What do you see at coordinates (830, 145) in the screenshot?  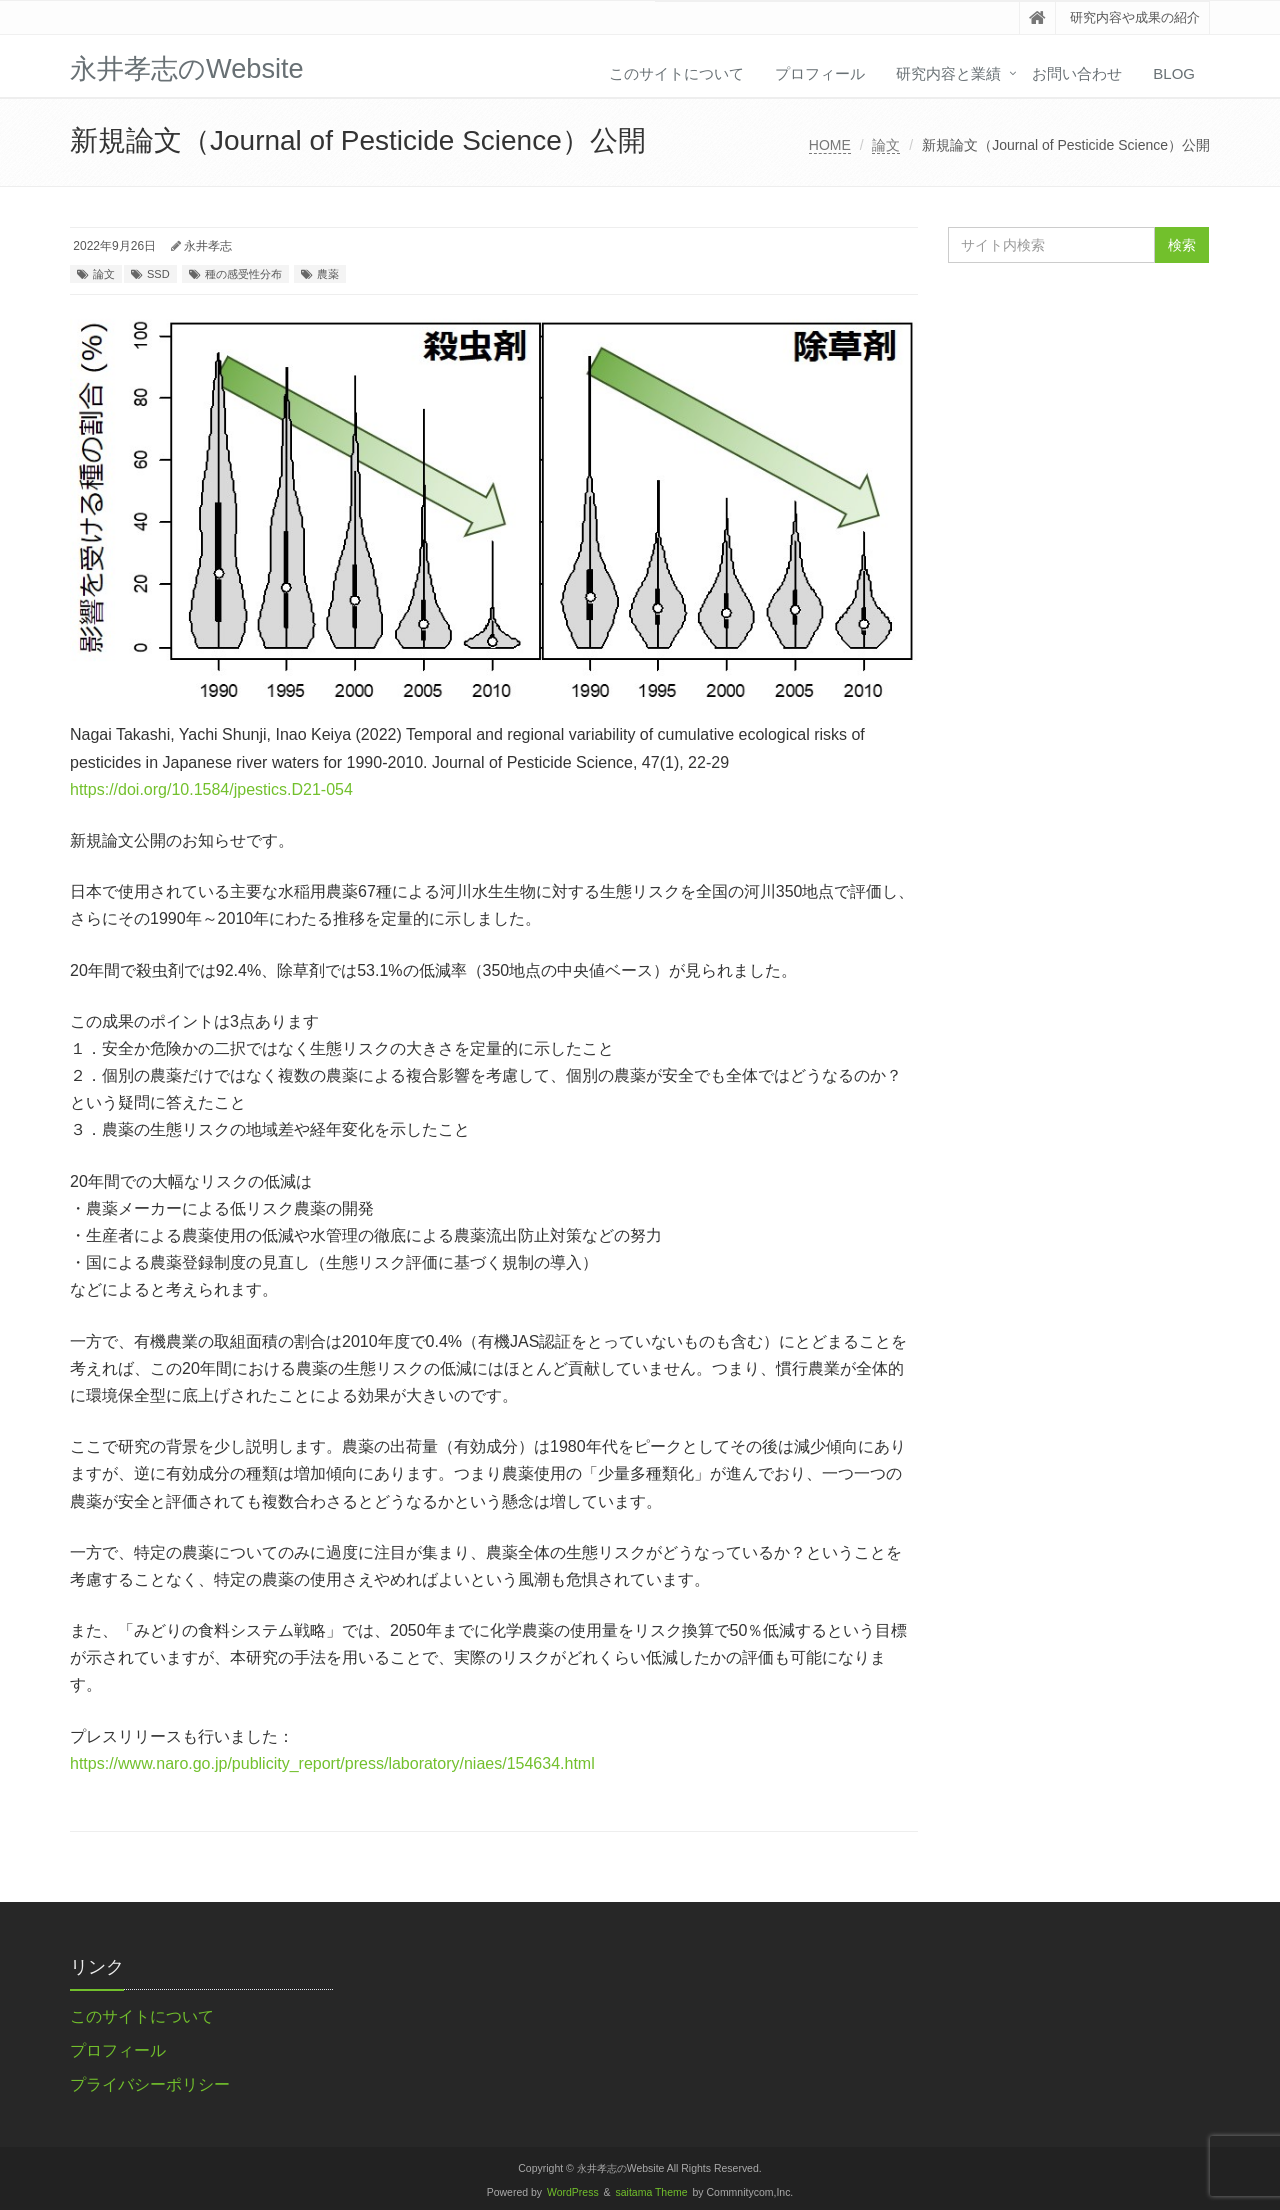 I see `HOME` at bounding box center [830, 145].